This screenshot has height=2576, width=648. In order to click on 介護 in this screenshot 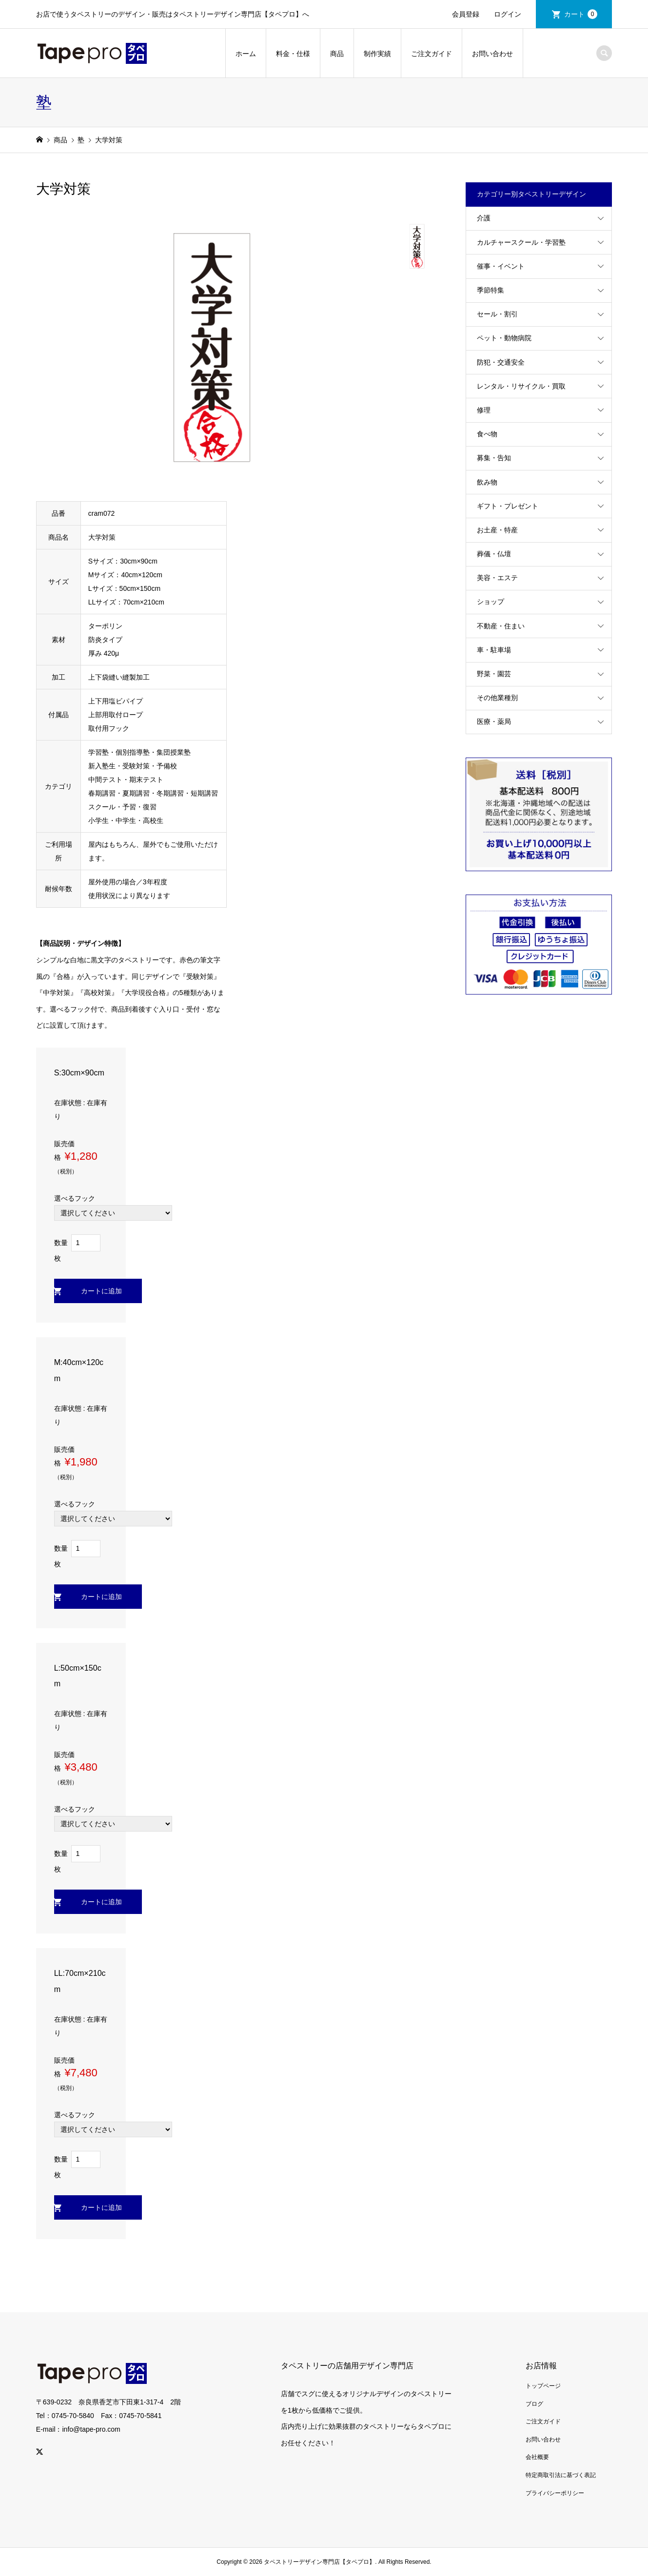, I will do `click(484, 218)`.